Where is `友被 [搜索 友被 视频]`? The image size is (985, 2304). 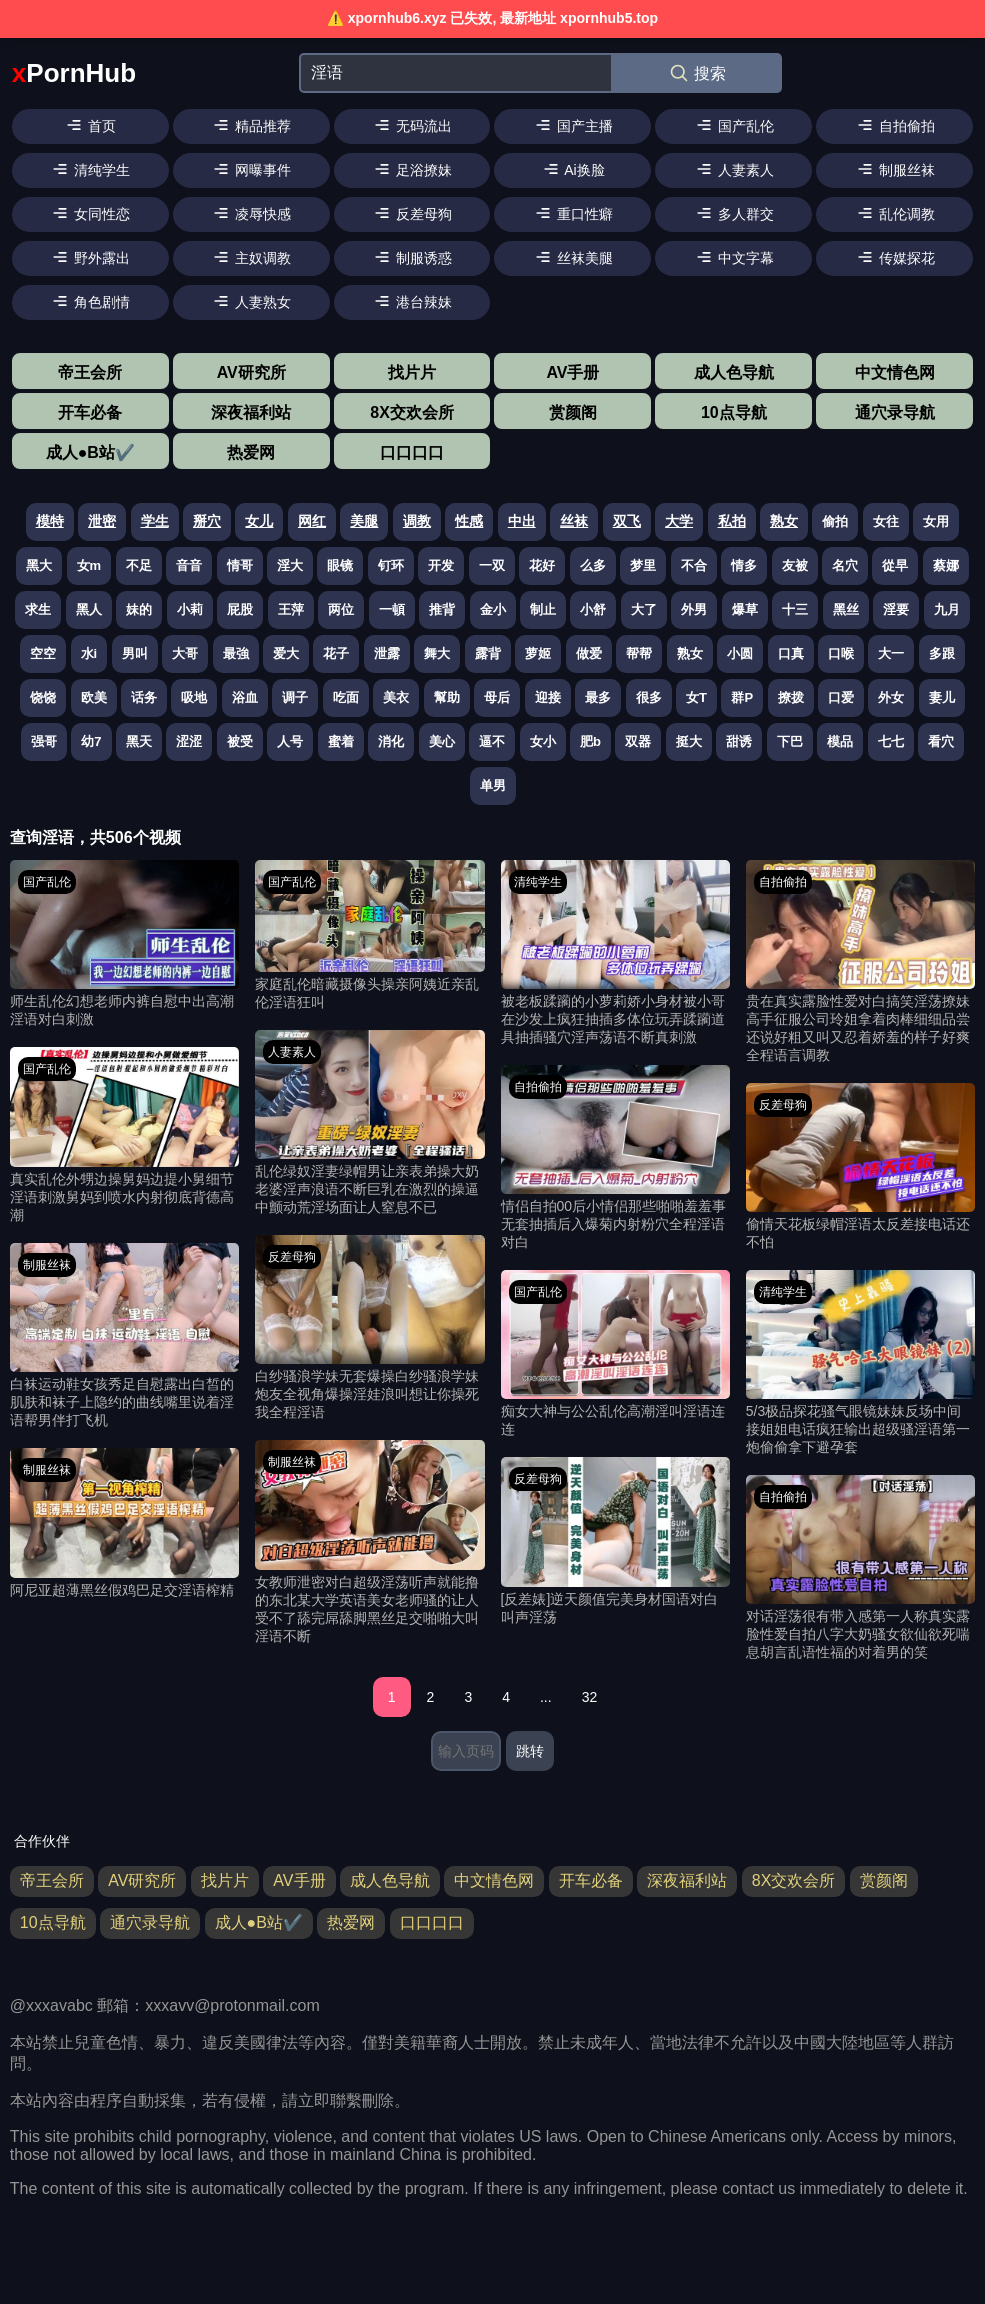
友被 [搜索 友被 视频] is located at coordinates (795, 565).